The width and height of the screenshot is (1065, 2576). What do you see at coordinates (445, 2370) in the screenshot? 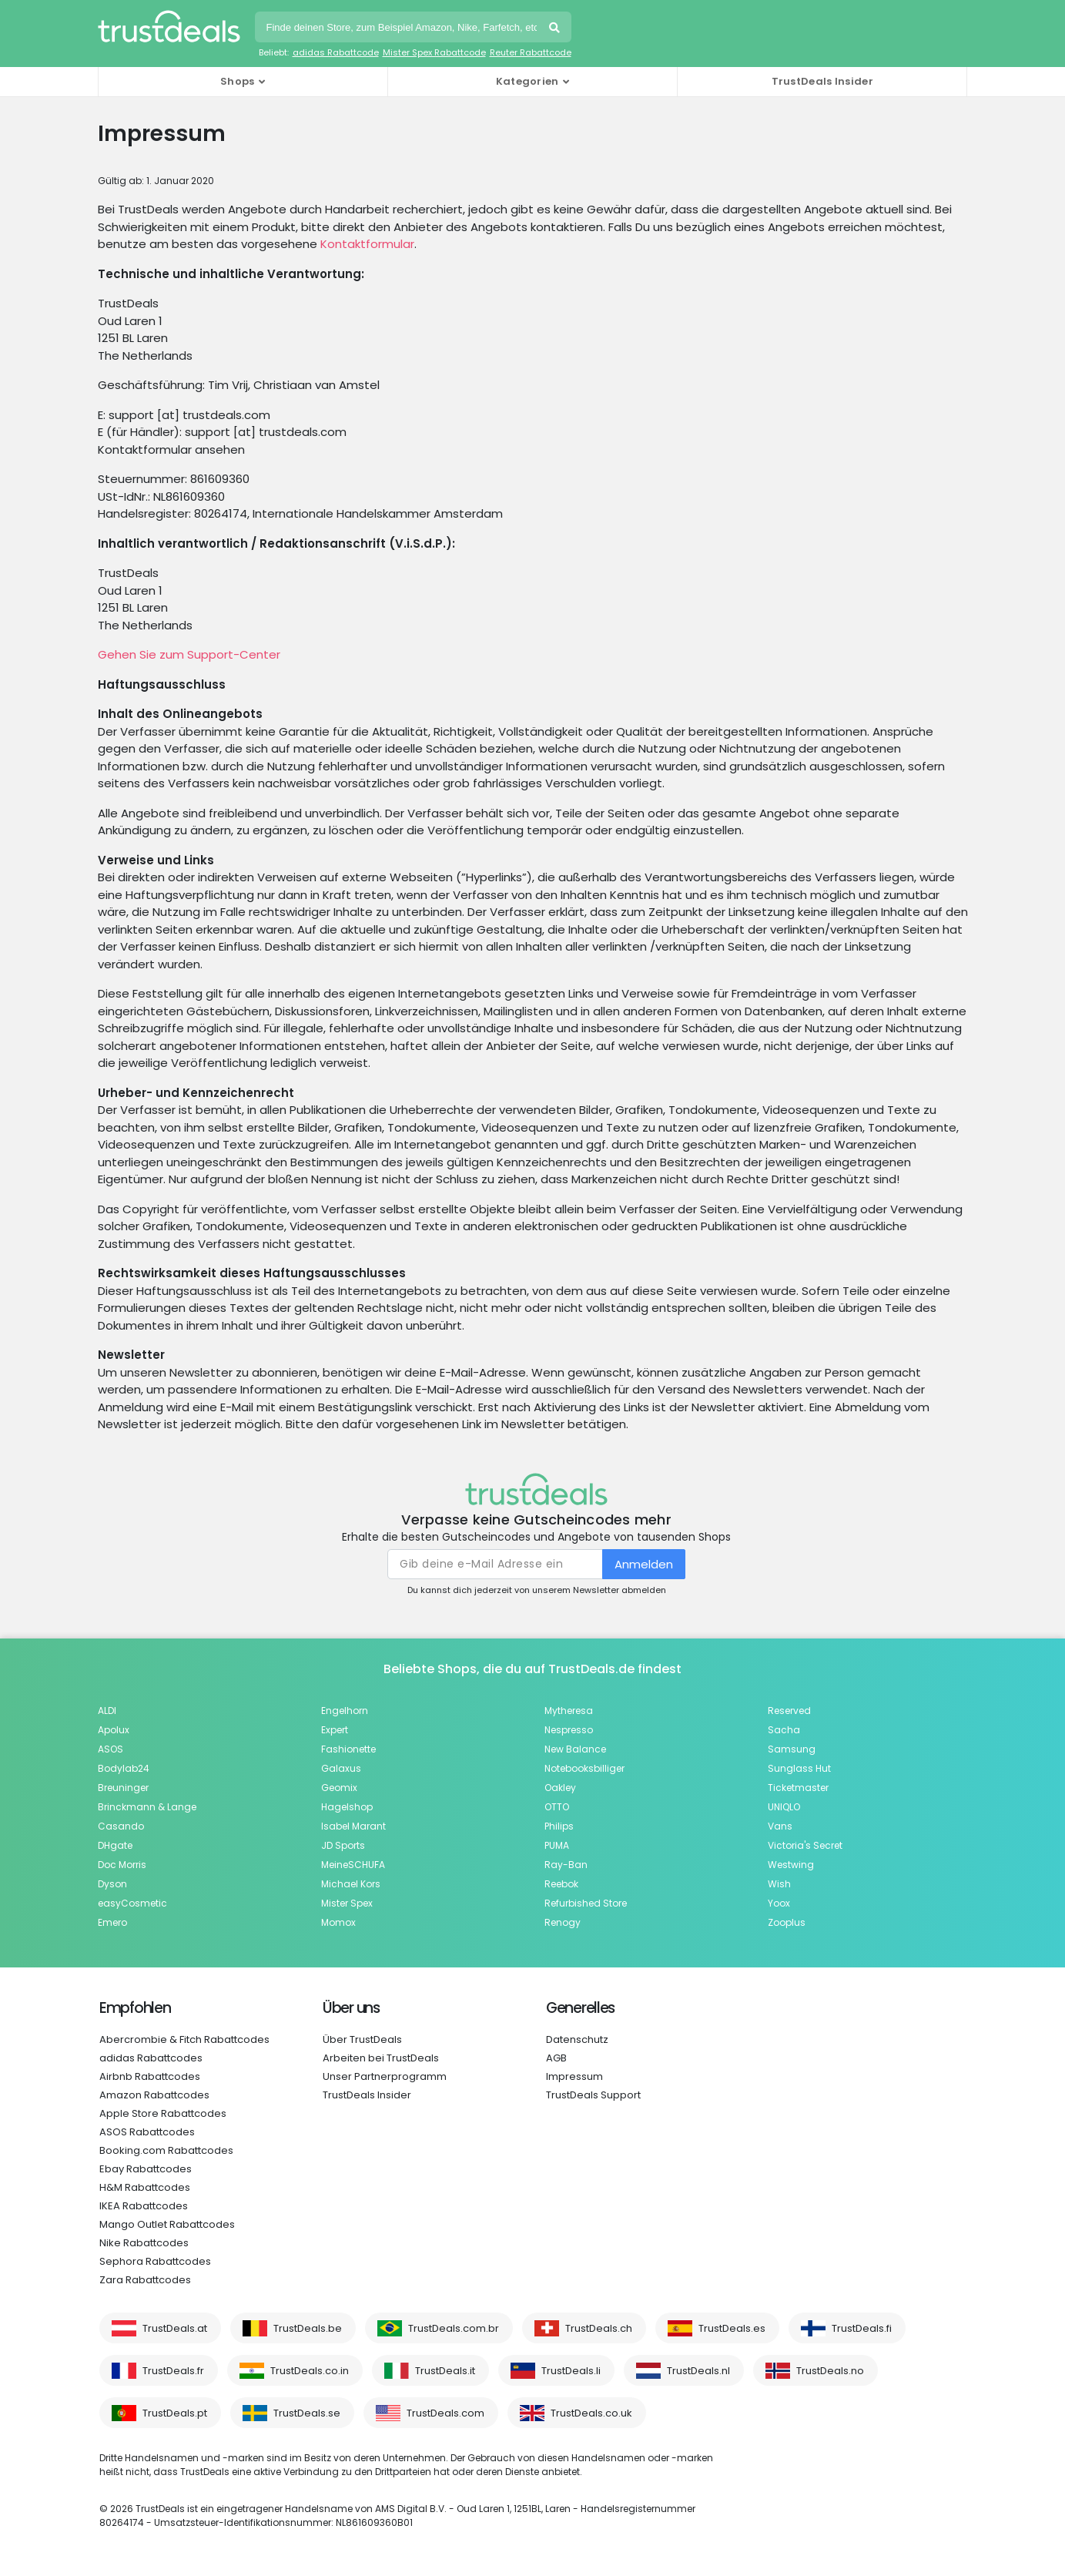
I see `TrustDeals.it` at bounding box center [445, 2370].